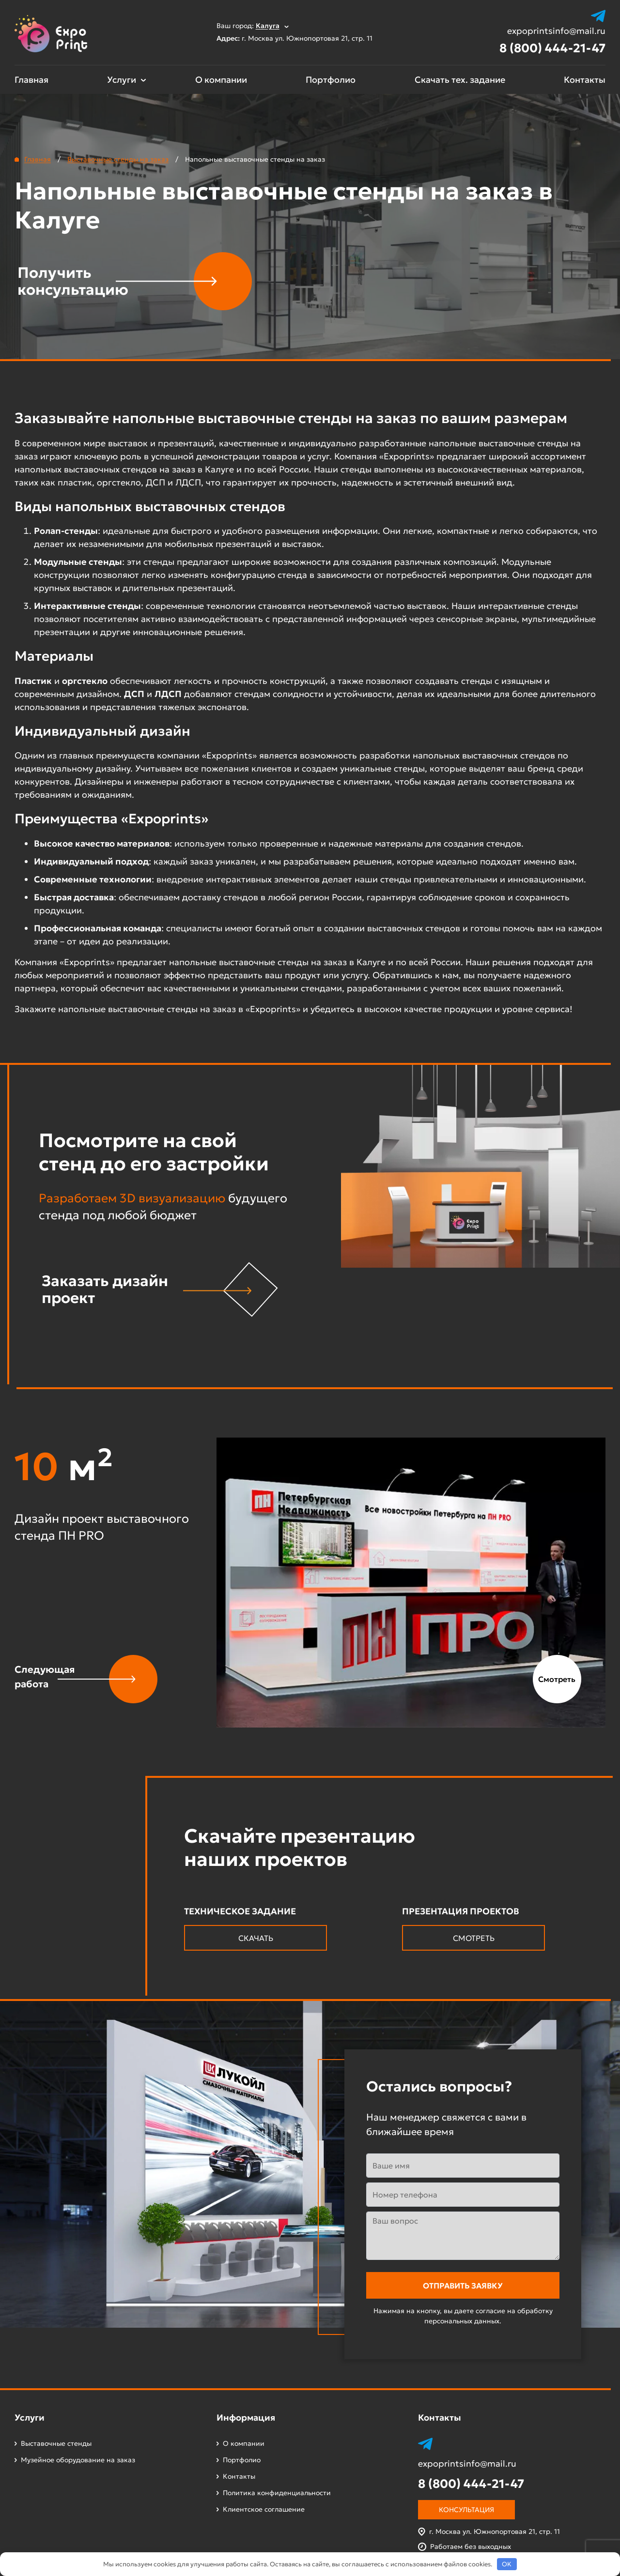  Describe the element at coordinates (264, 2509) in the screenshot. I see `Клиентское соглашение` at that location.